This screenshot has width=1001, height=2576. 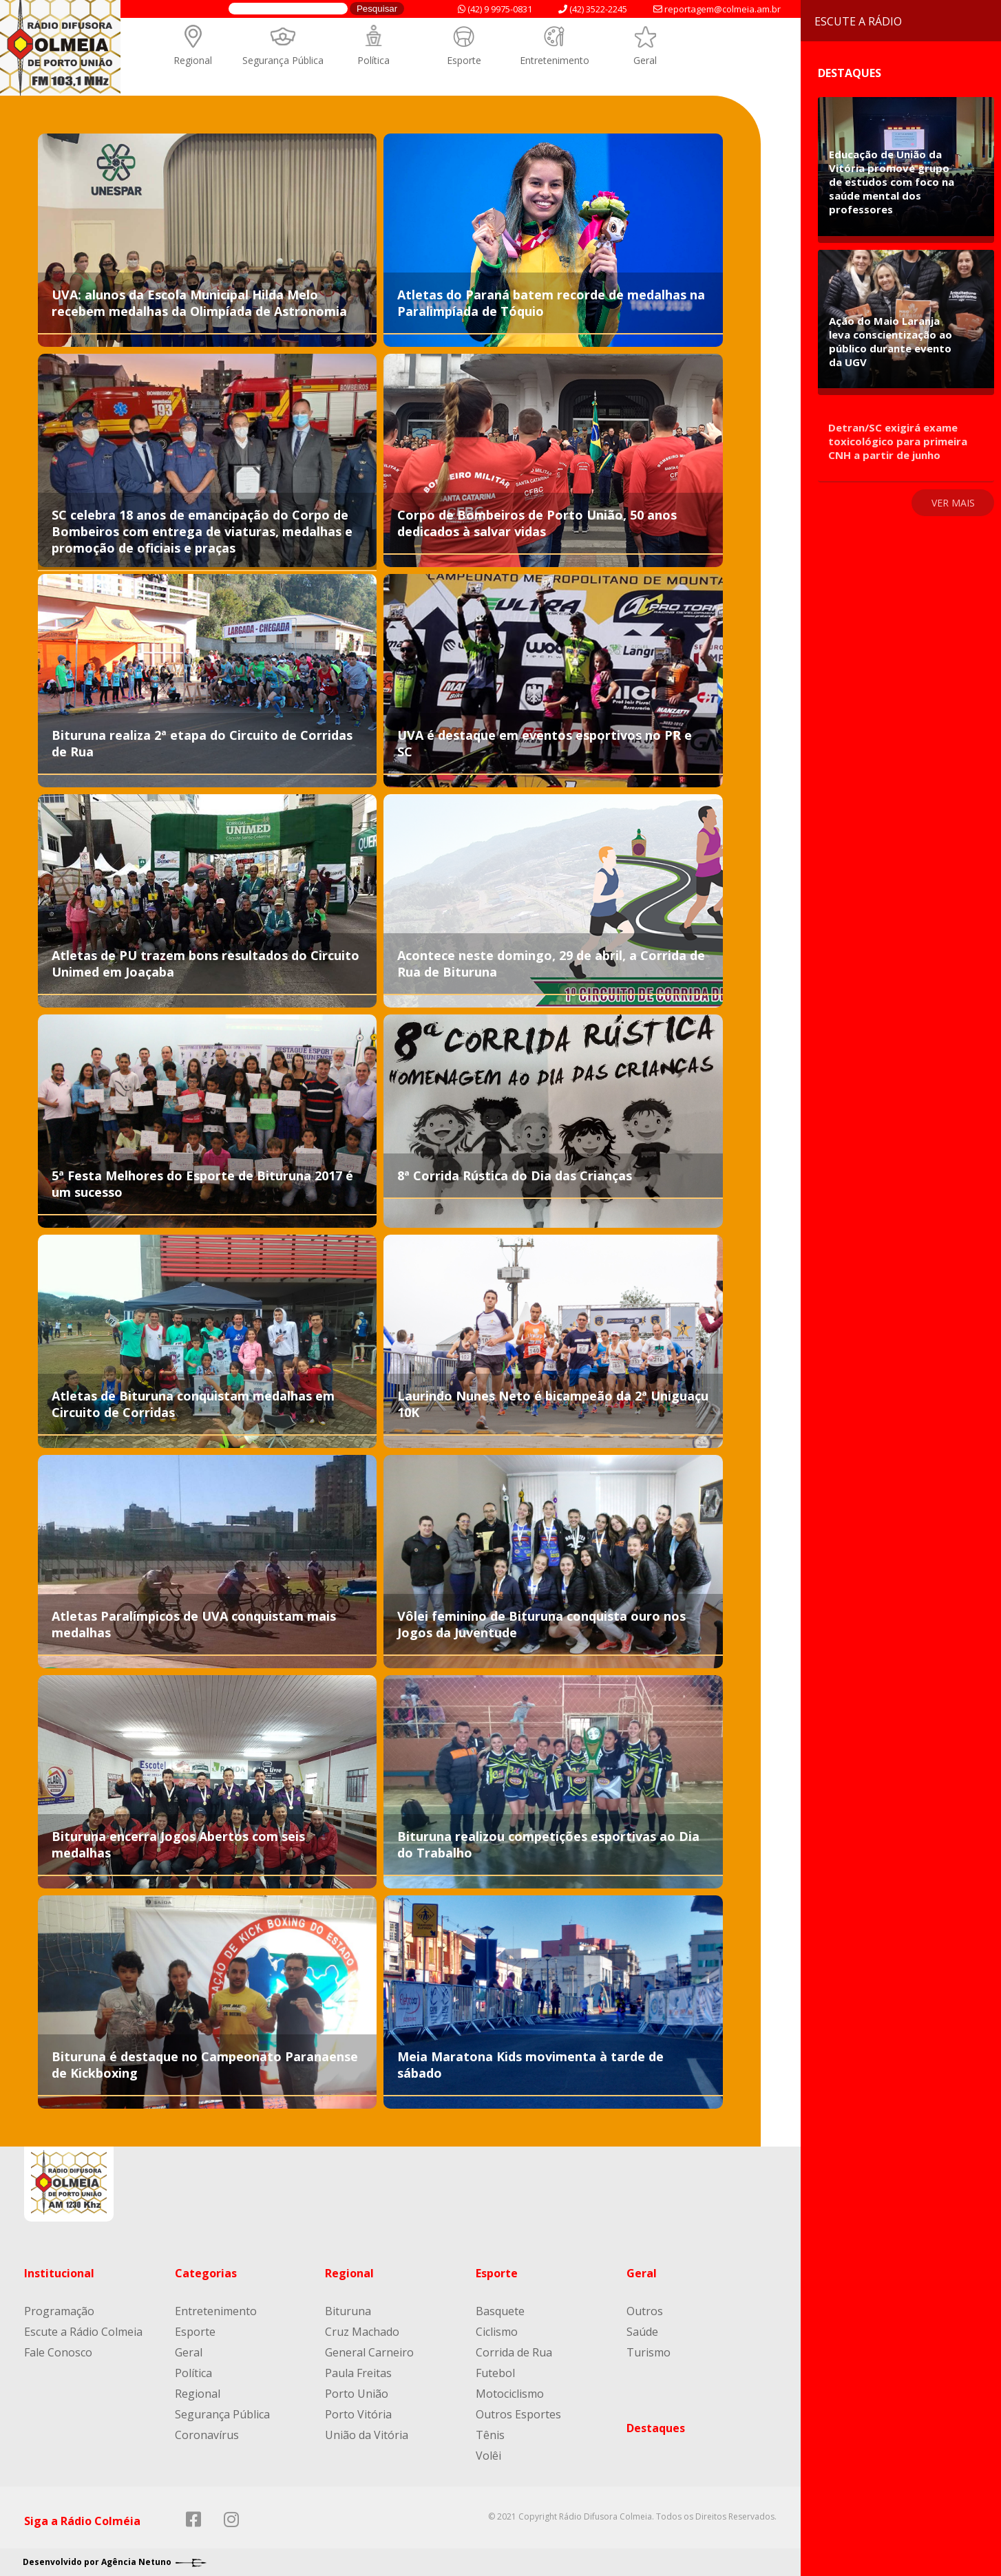 I want to click on Geral, so click(x=645, y=60).